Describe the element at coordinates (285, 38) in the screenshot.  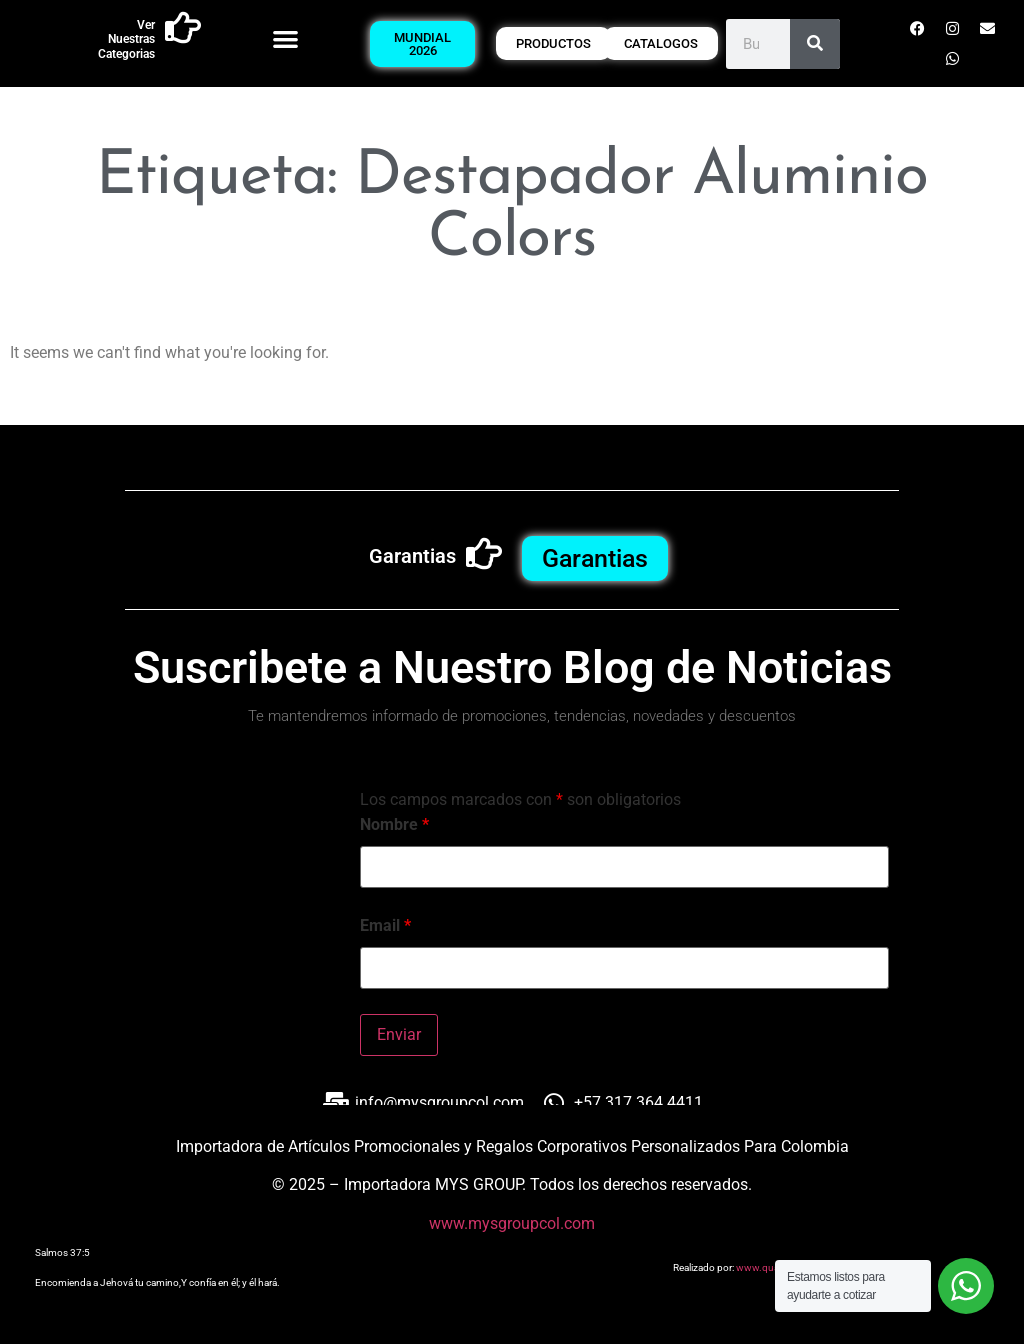
I see `[button]` at that location.